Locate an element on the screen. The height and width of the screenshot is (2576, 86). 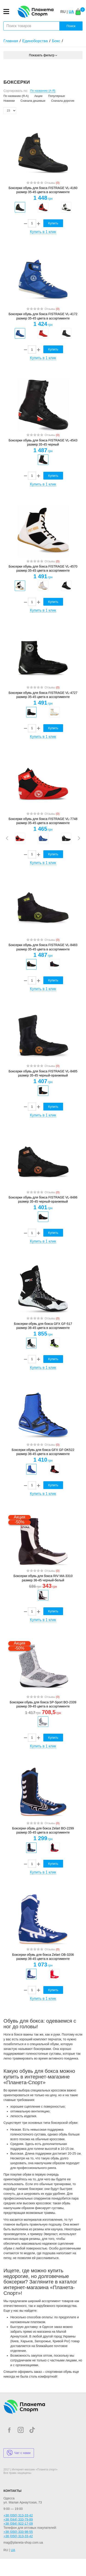
Бокс is located at coordinates (56, 41).